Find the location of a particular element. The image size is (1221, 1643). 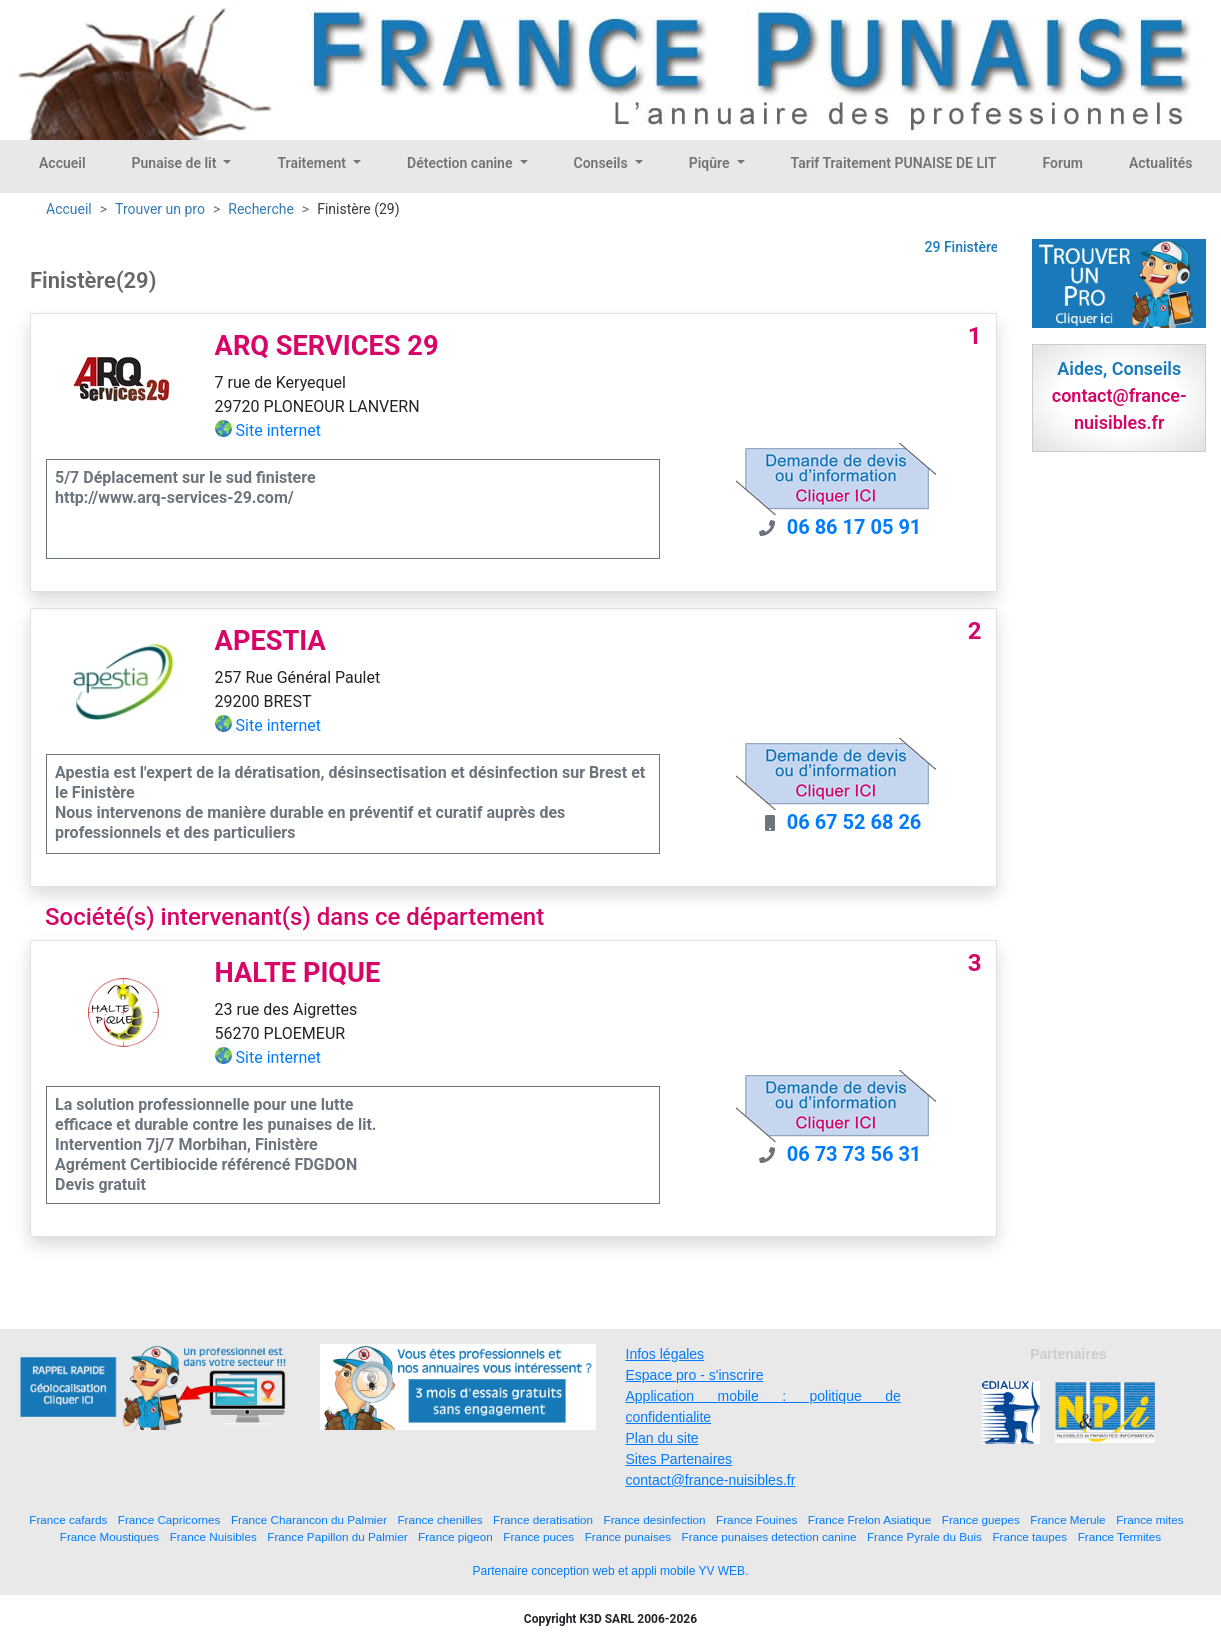

Espace pro - s'inscrire is located at coordinates (695, 1375).